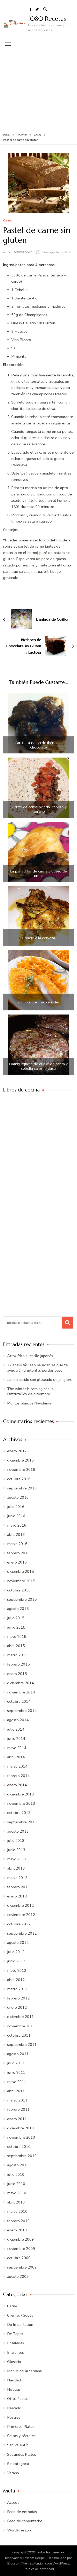  What do you see at coordinates (24, 2370) in the screenshot?
I see `Menús de la semana` at bounding box center [24, 2370].